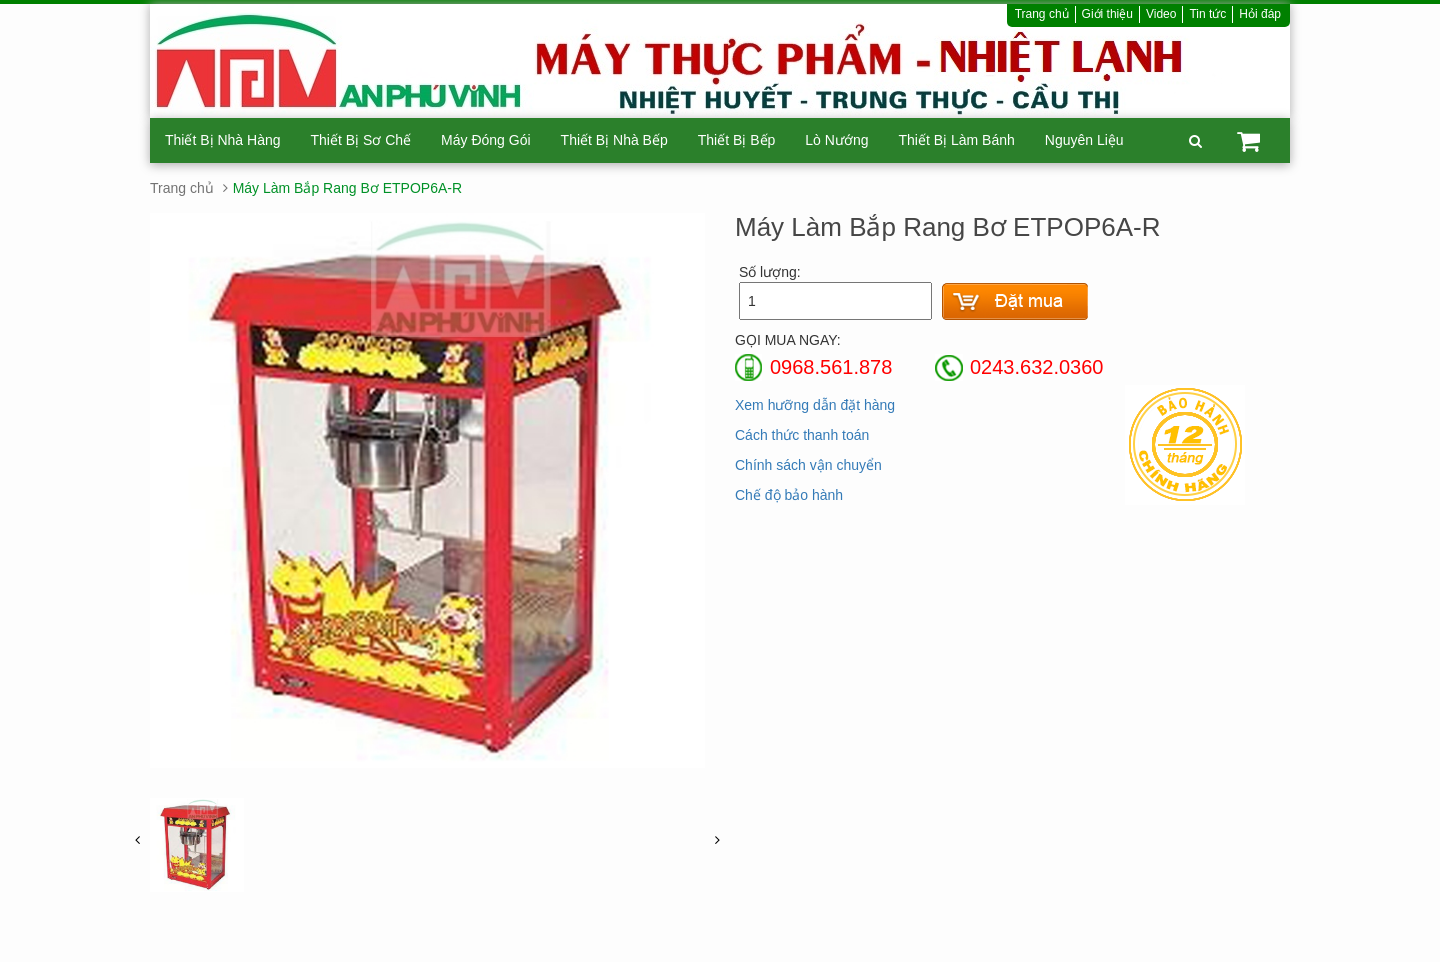 The image size is (1440, 962). I want to click on Xem hưỡng dẫn đặt hàng, so click(815, 405).